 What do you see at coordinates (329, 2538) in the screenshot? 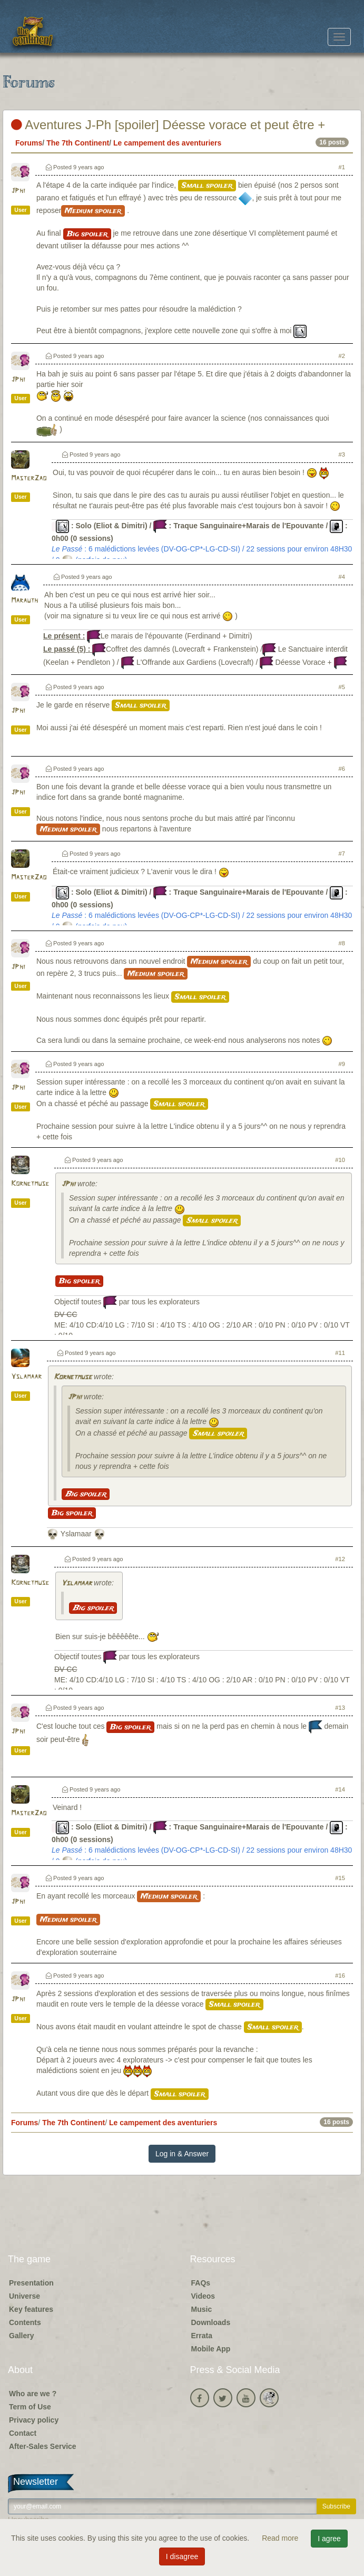
I see `I agree` at bounding box center [329, 2538].